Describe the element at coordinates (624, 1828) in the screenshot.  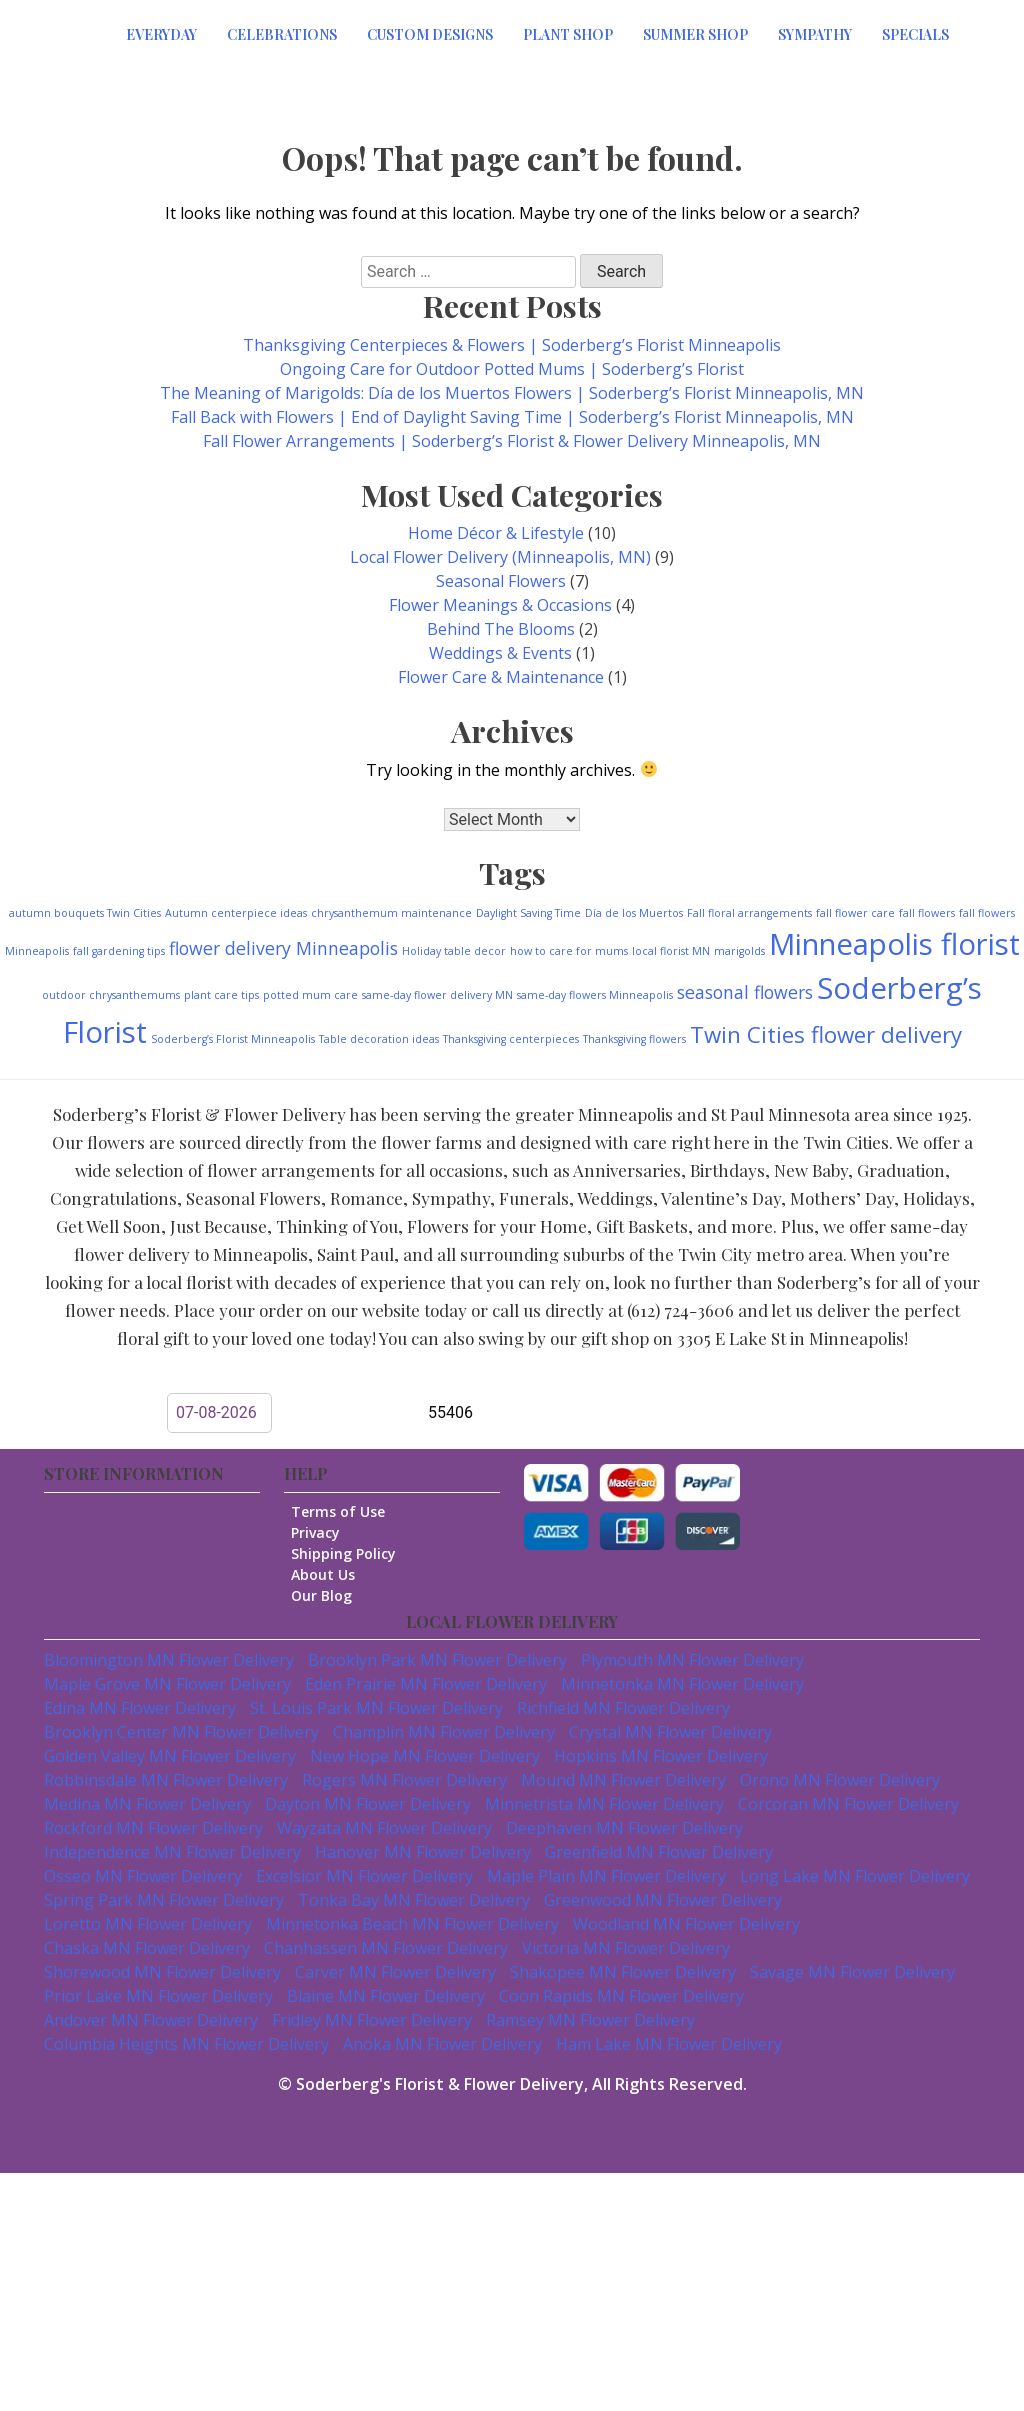
I see `Deephaven MN Flower Delivery` at that location.